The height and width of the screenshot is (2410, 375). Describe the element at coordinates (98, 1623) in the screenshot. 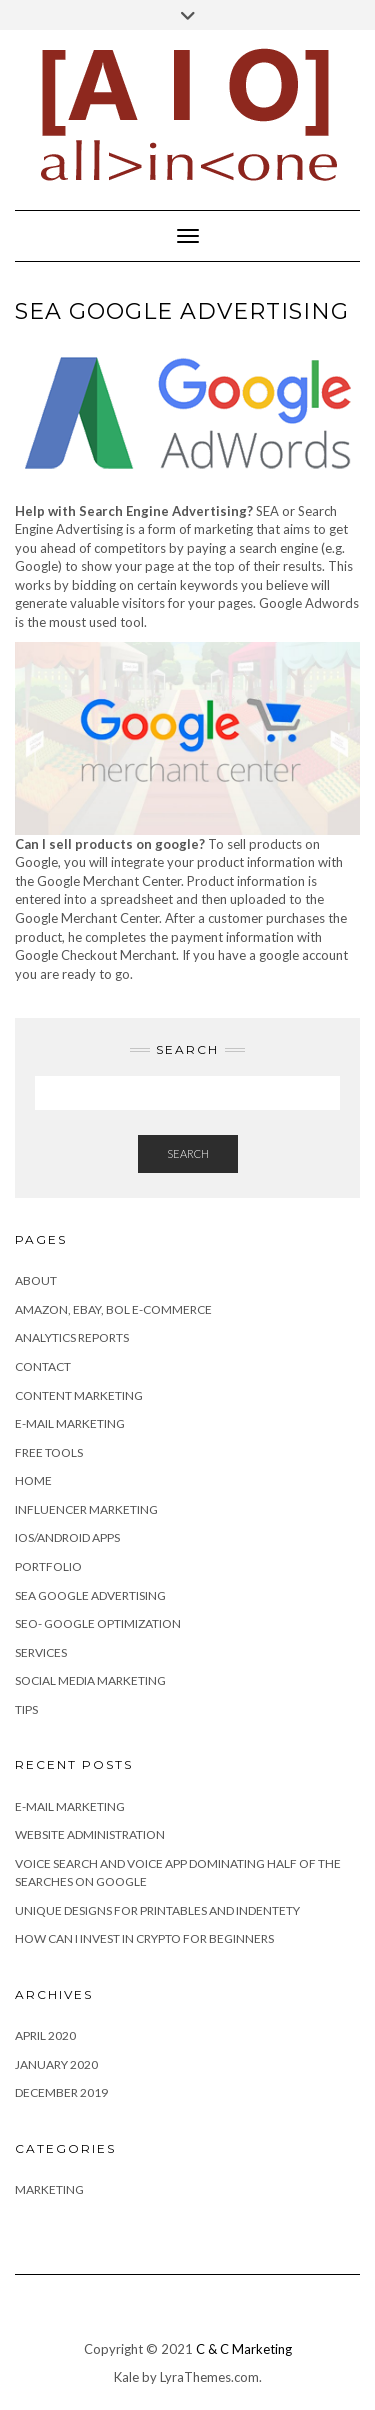

I see `SEO- Google Optimization` at that location.